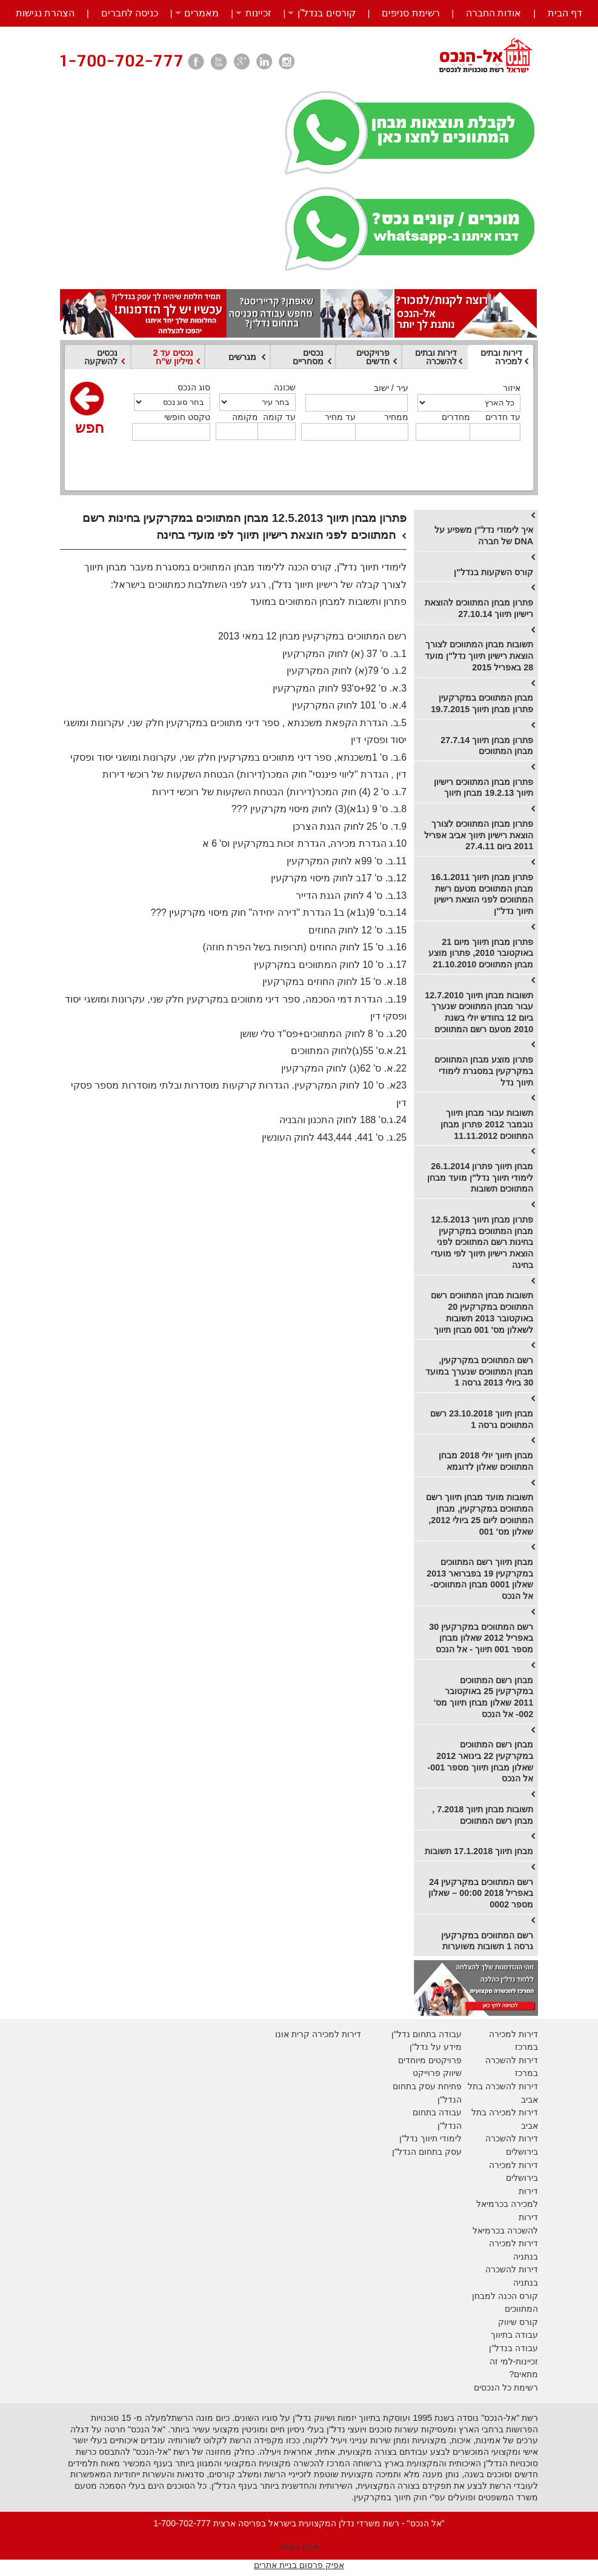 This screenshot has width=598, height=2576. What do you see at coordinates (426, 2034) in the screenshot?
I see `עבודה בתחום נדל"ן` at bounding box center [426, 2034].